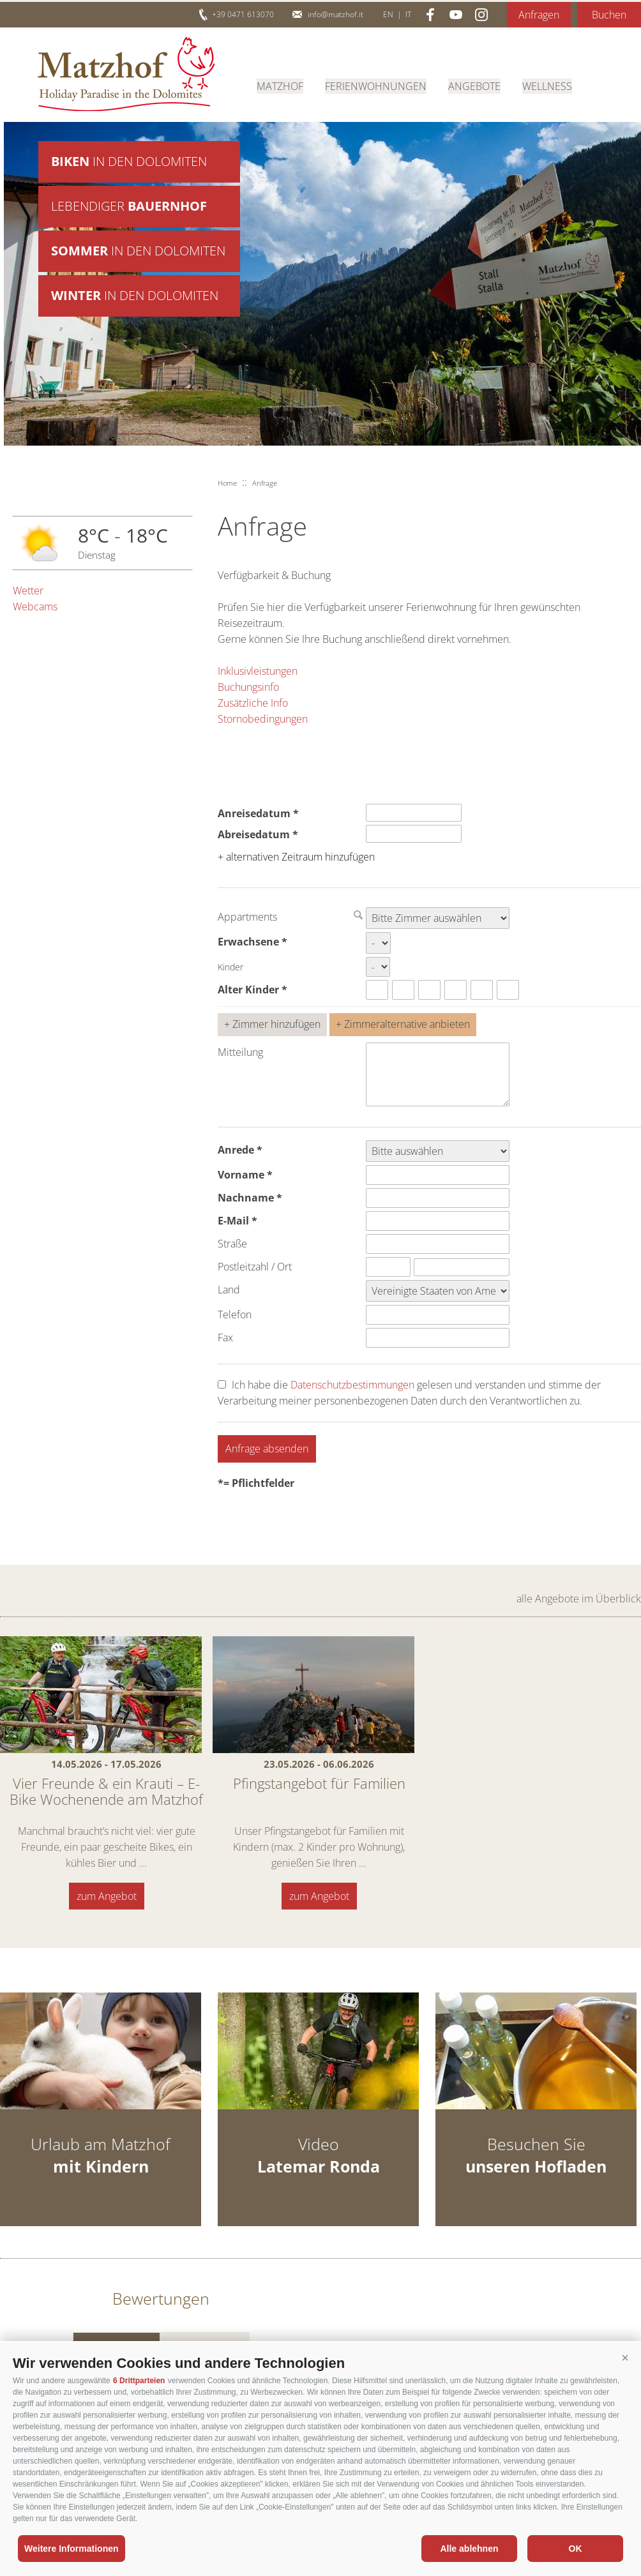  I want to click on Datenschutzbestimmungen, so click(352, 1385).